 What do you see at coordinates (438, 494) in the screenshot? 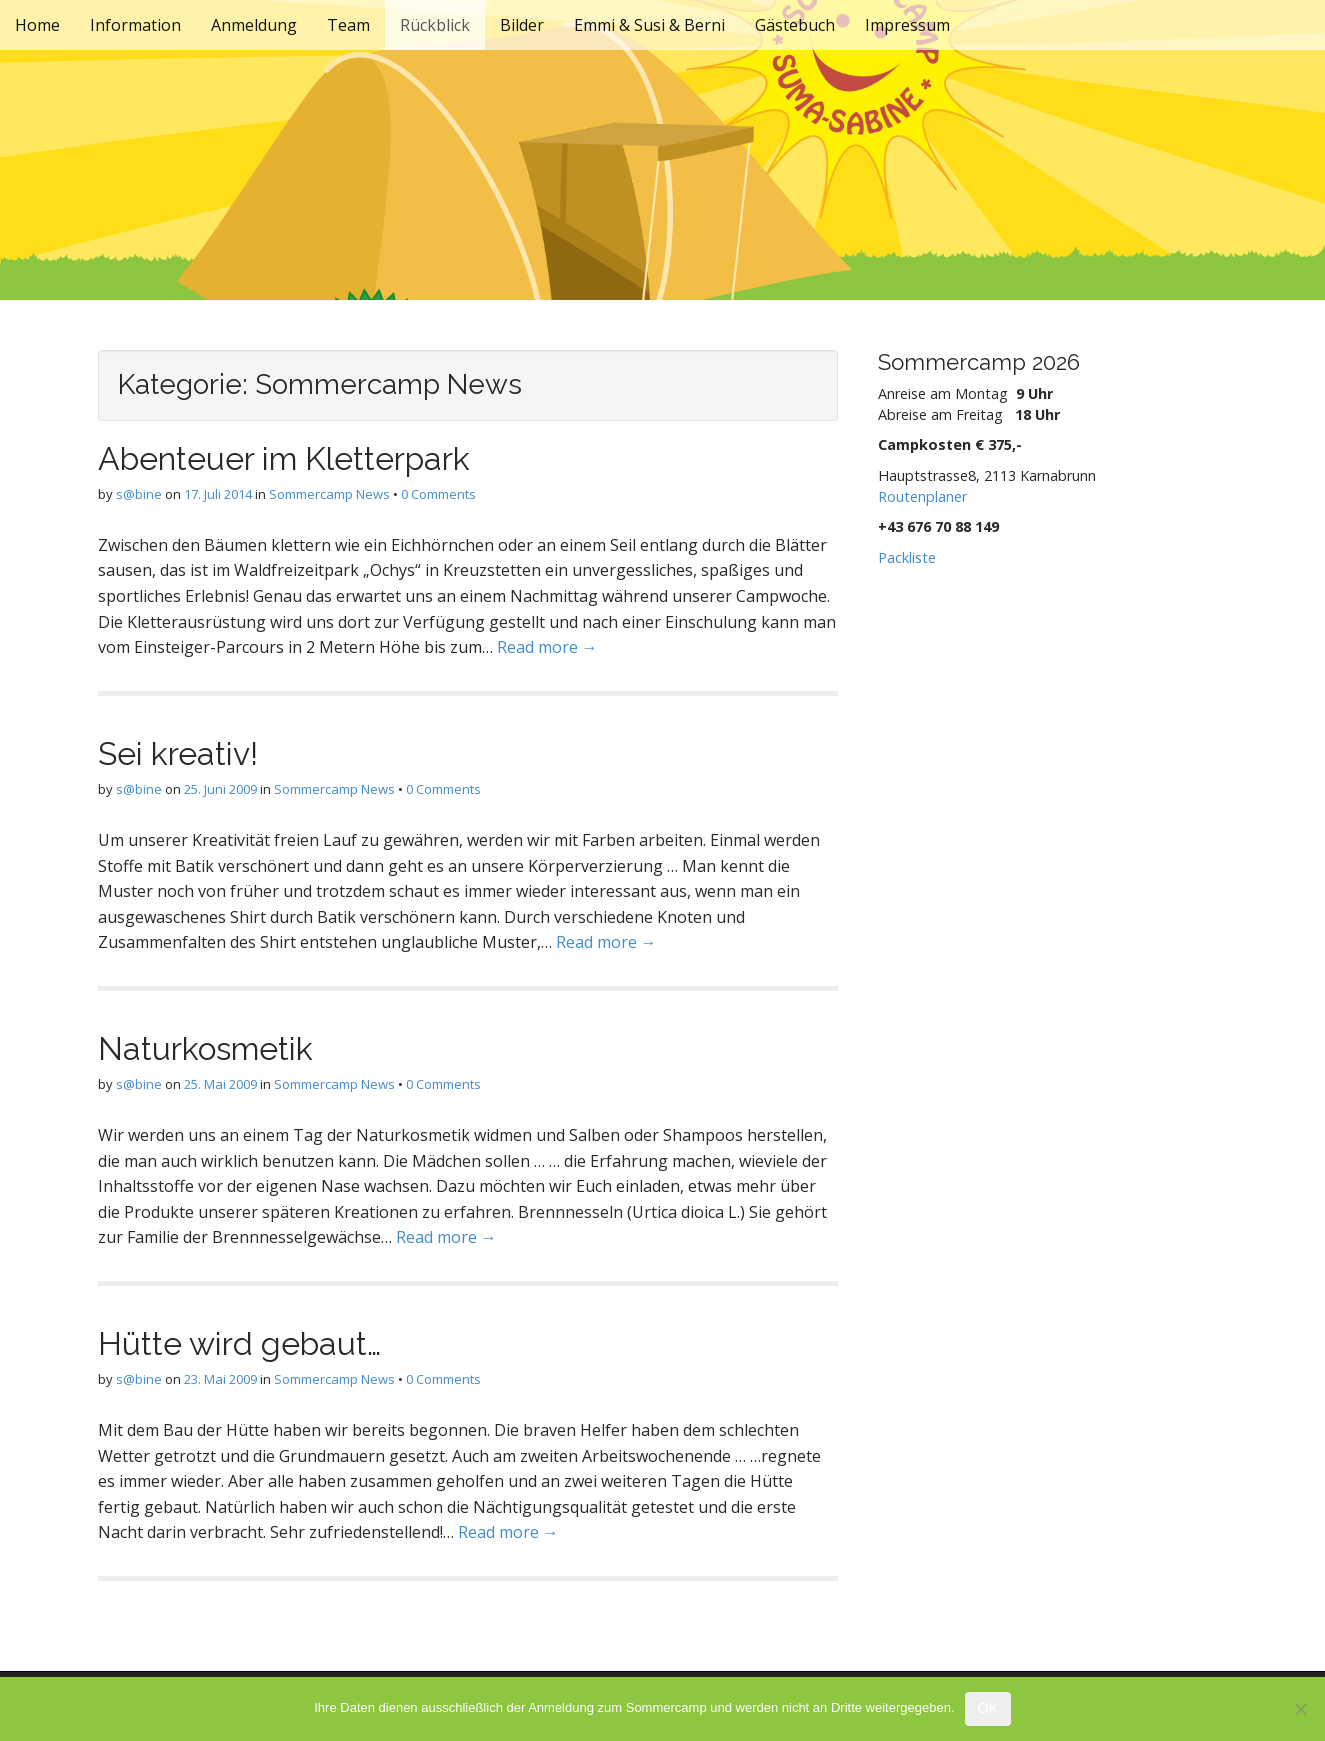
I see `0 Comments` at bounding box center [438, 494].